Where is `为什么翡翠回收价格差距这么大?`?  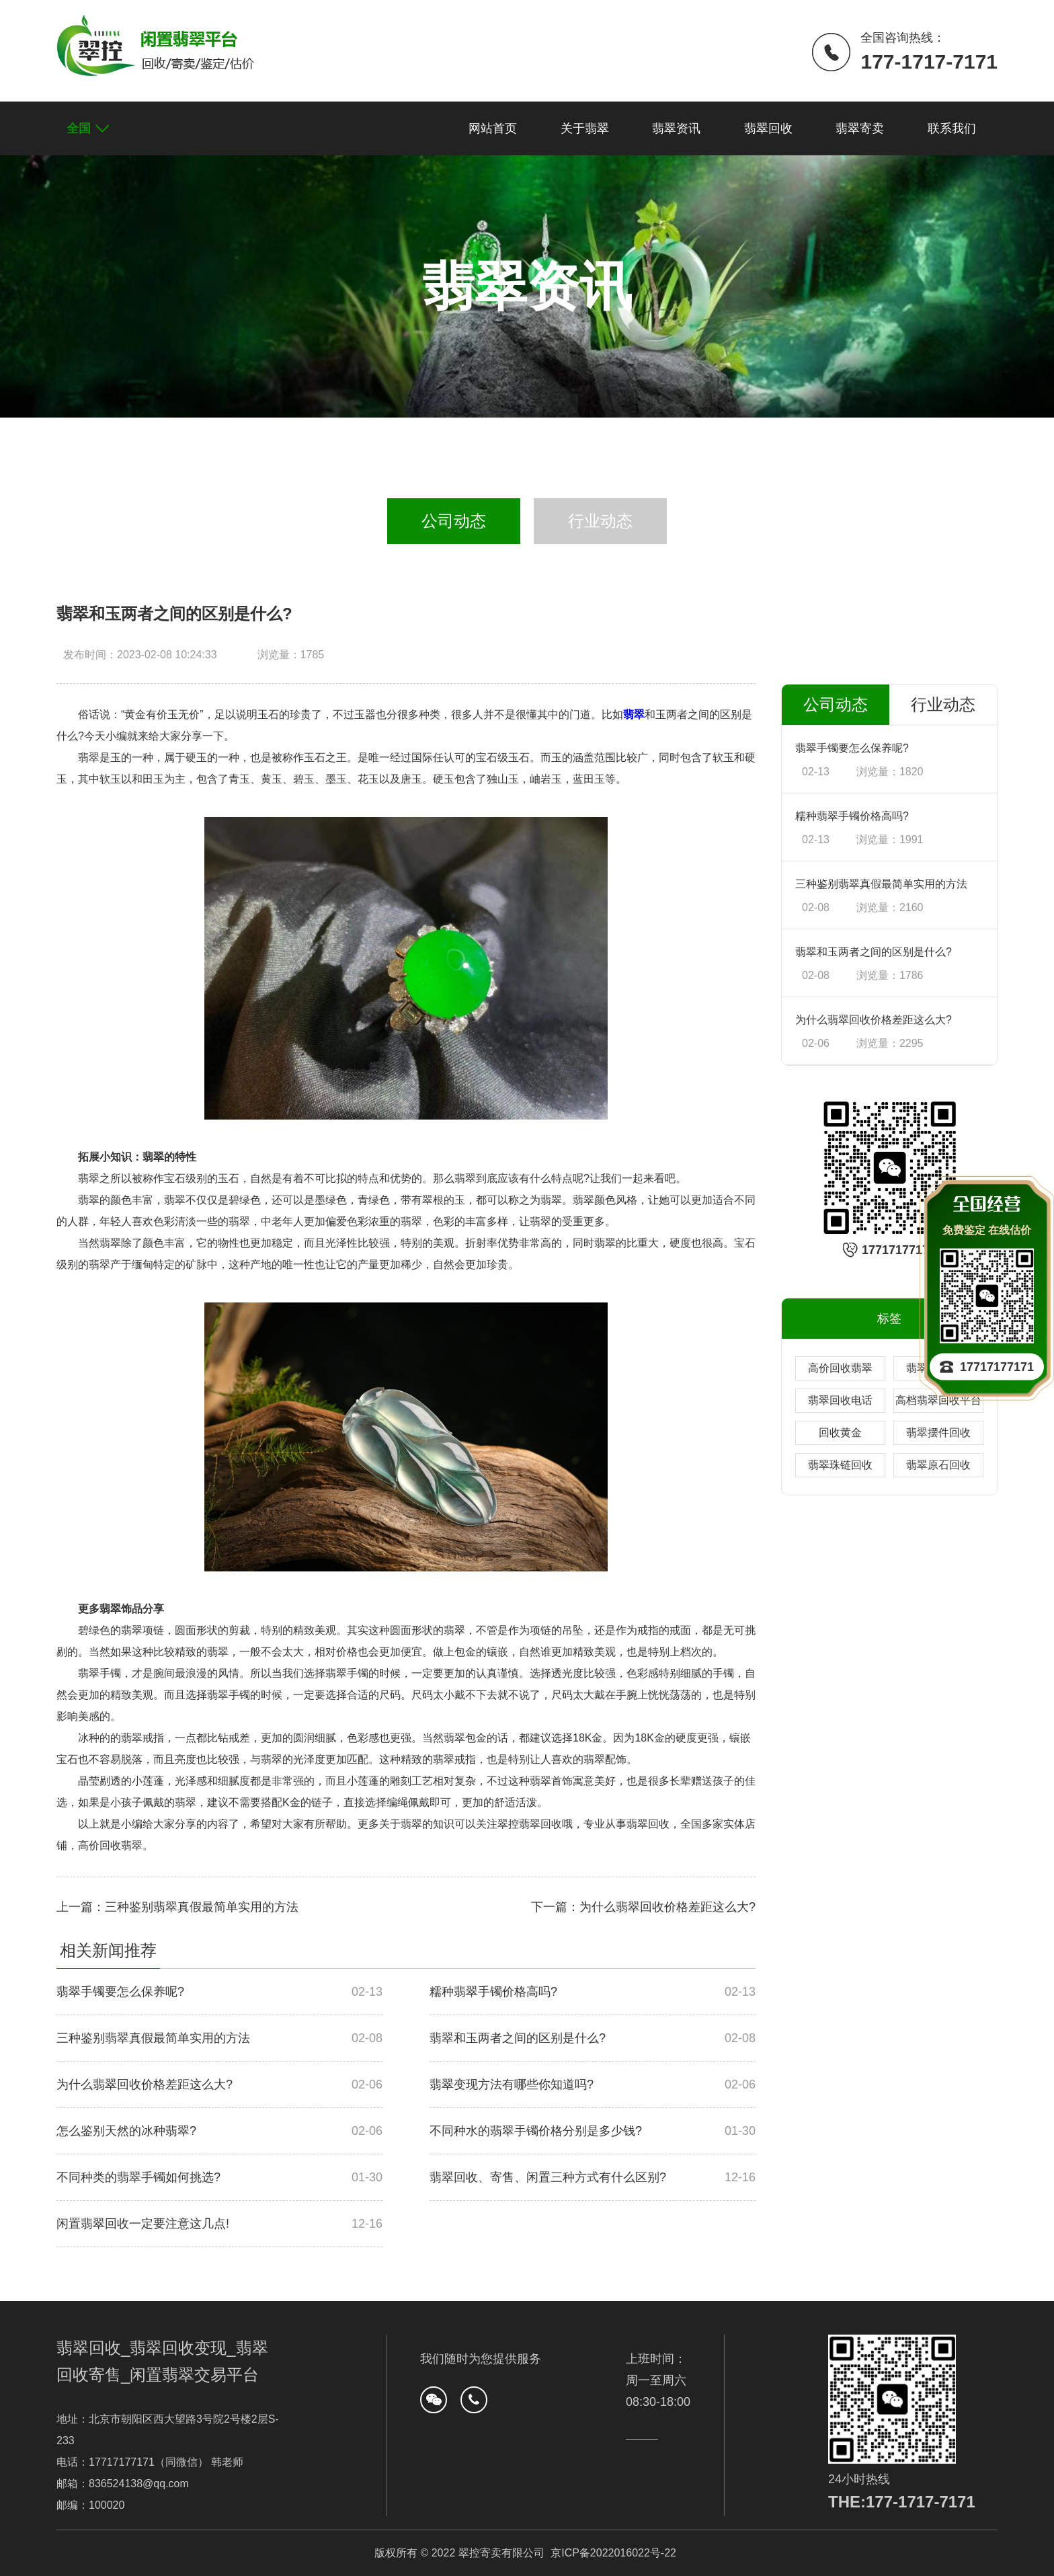
为什么翡翠回收价格差距这么大? is located at coordinates (144, 2084).